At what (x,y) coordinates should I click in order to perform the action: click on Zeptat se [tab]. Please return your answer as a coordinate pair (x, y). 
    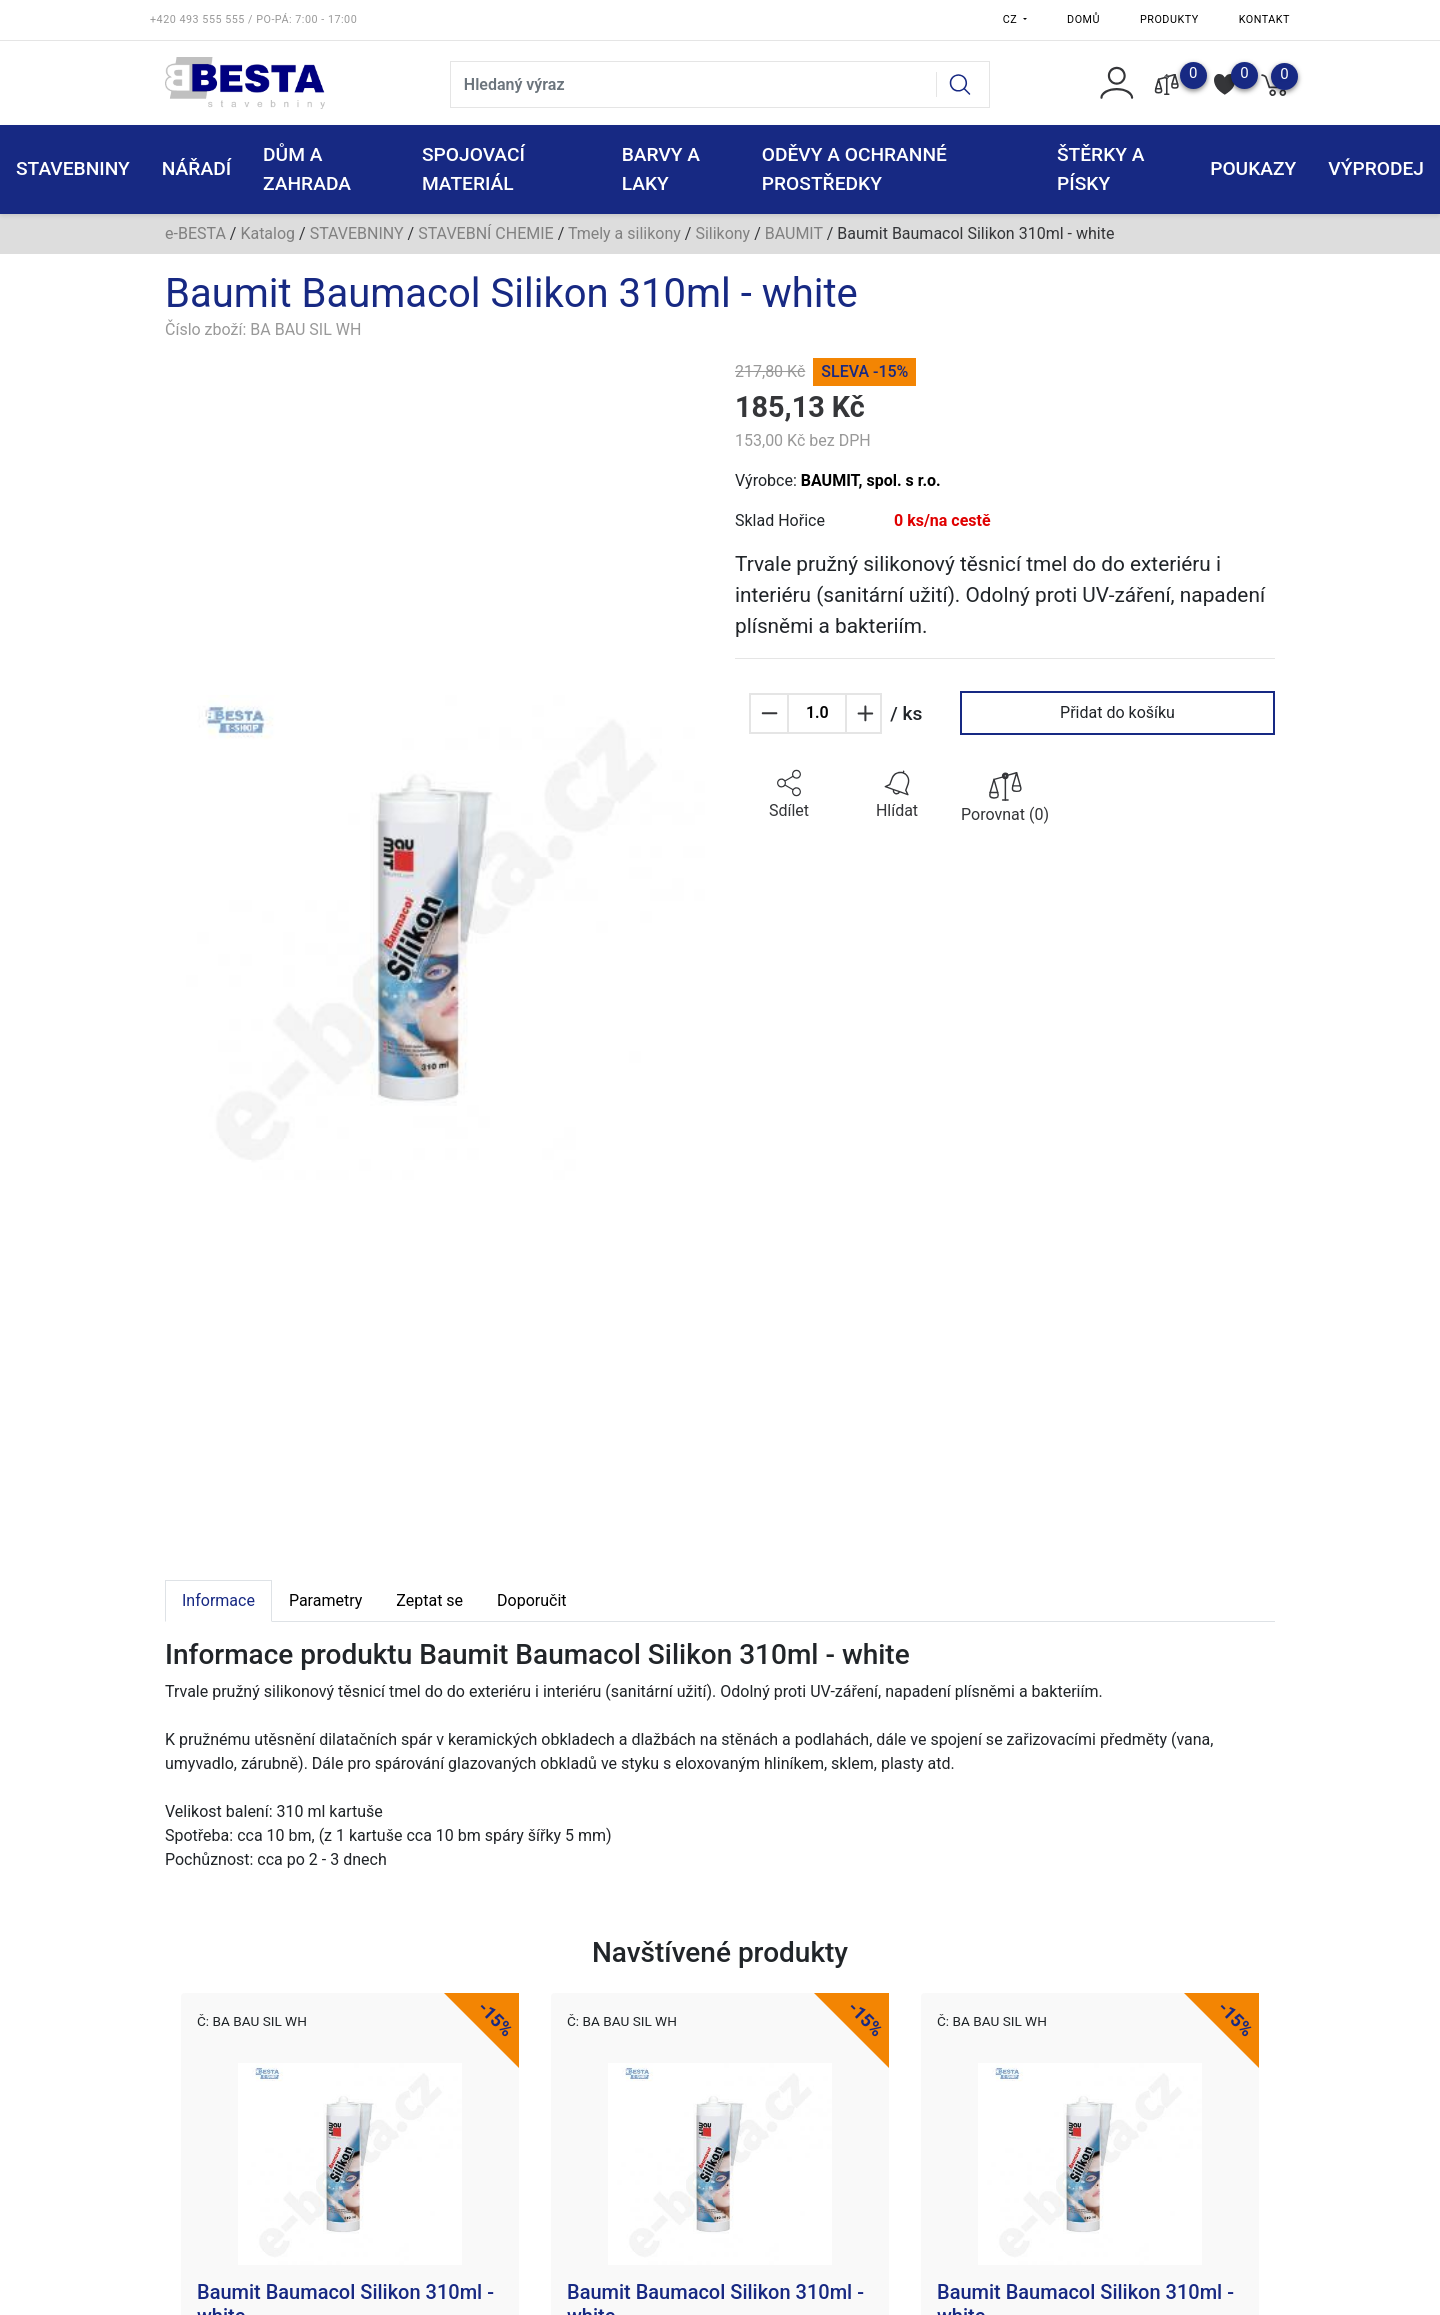
    Looking at the image, I should click on (429, 1600).